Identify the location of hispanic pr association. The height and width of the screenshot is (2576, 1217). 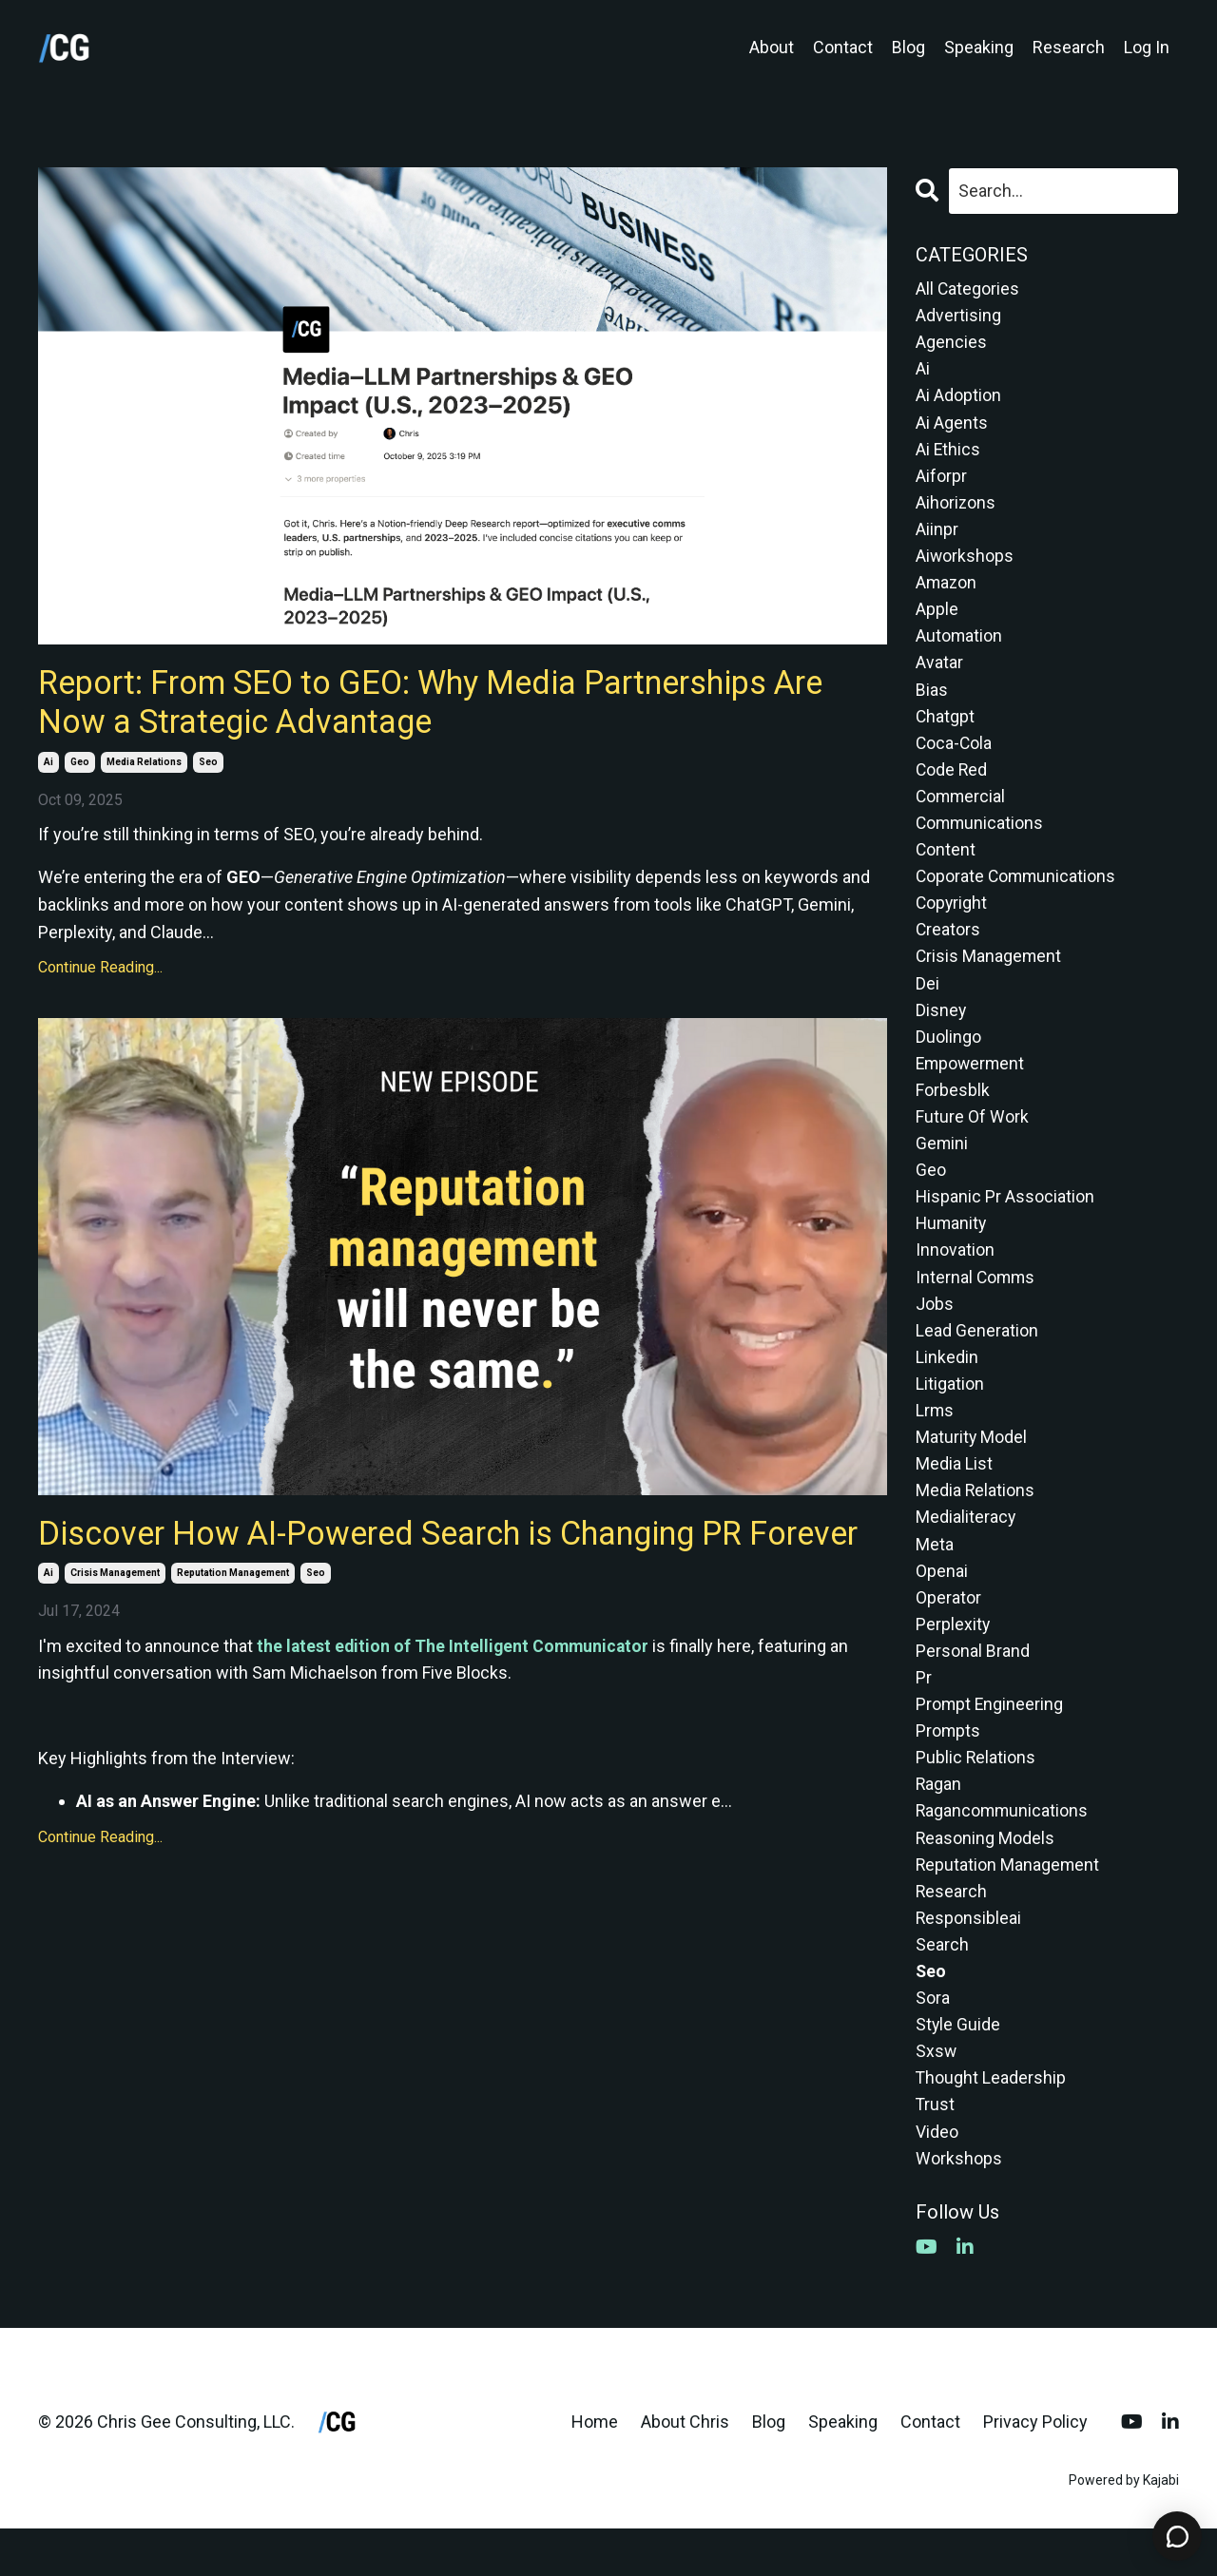
(1005, 1219).